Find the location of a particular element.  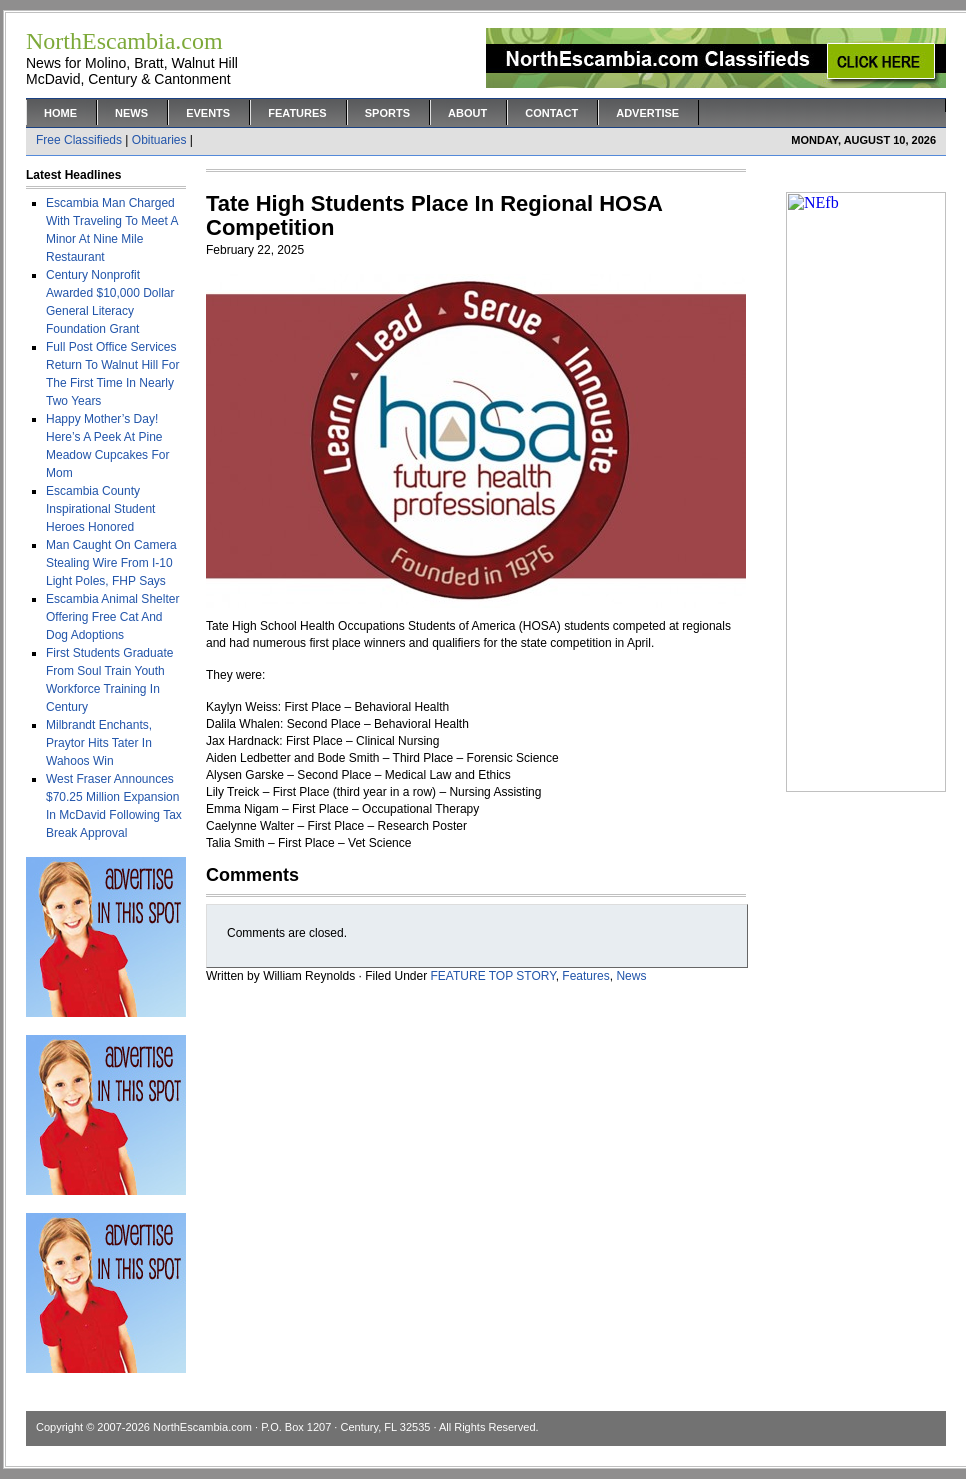

NorthEscambia.com is located at coordinates (202, 1427).